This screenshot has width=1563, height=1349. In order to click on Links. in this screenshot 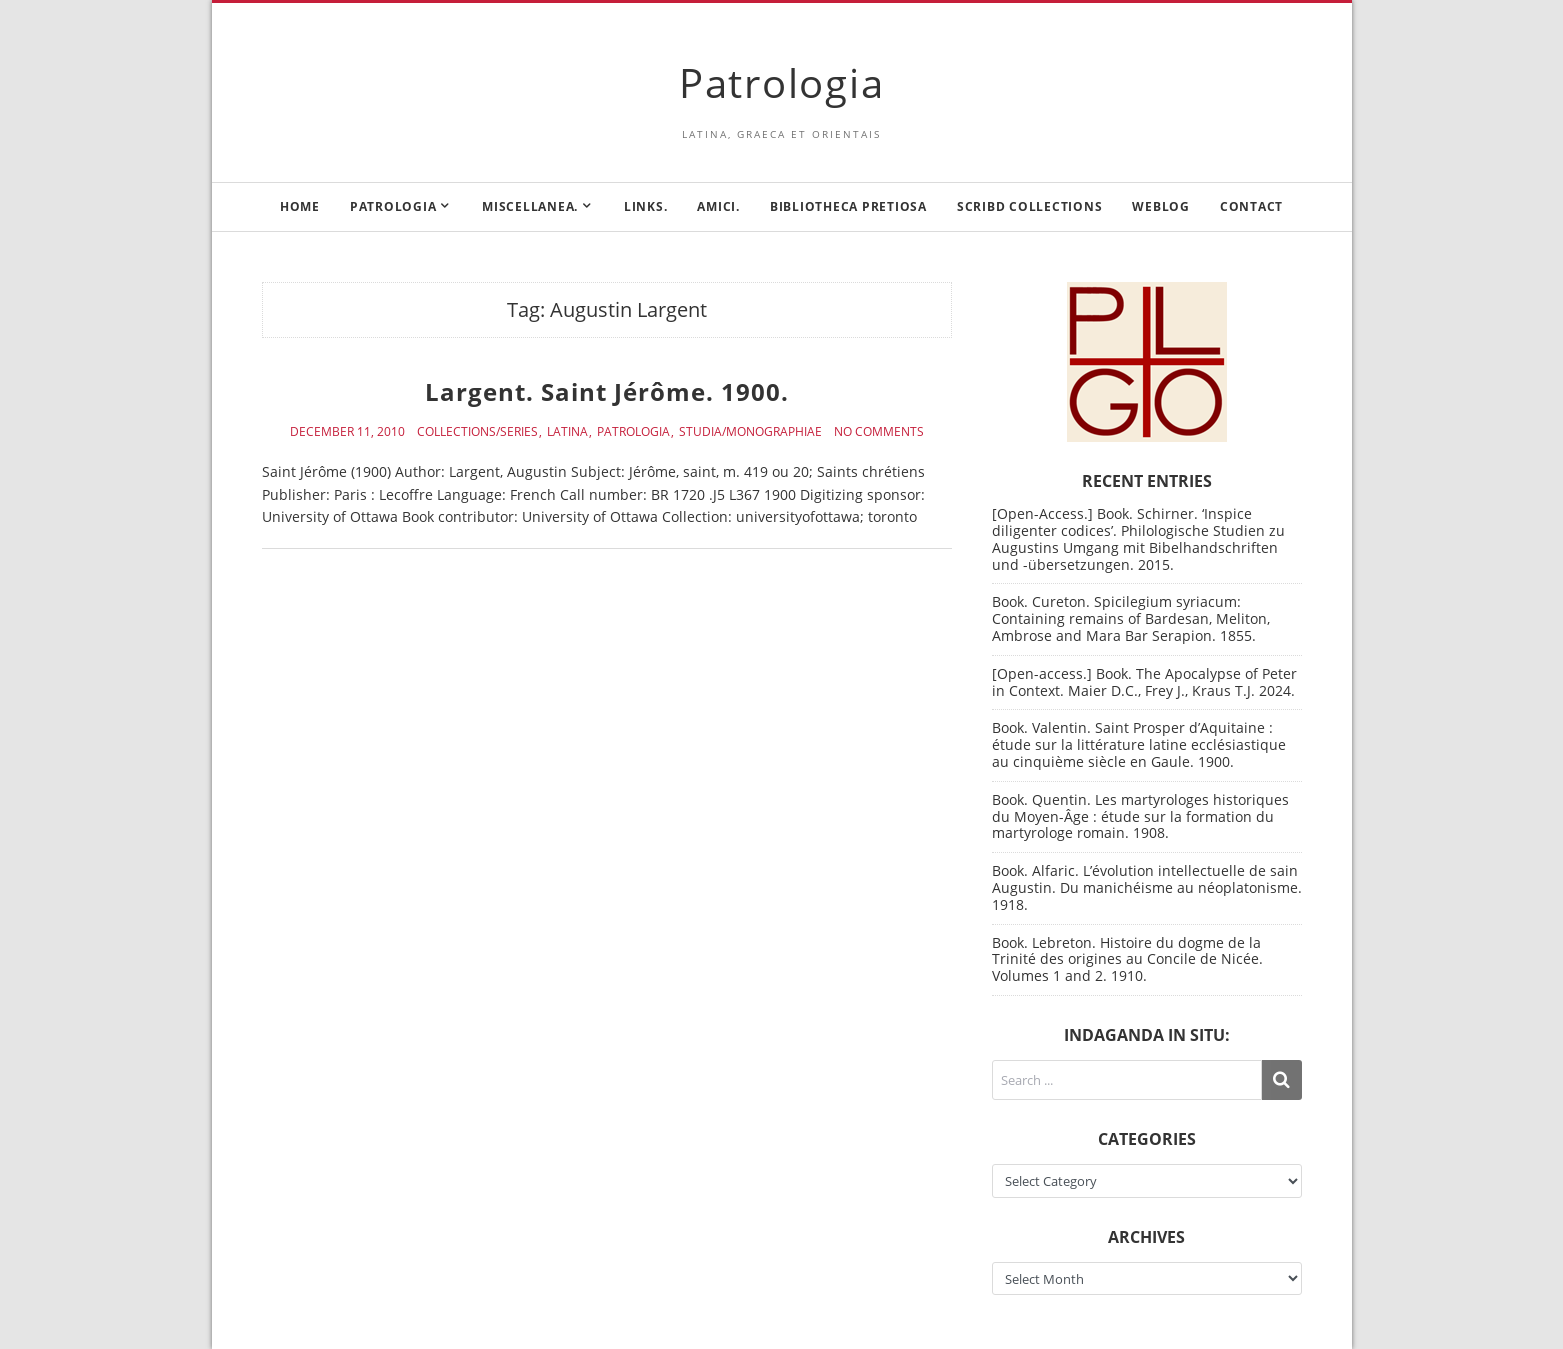, I will do `click(646, 206)`.